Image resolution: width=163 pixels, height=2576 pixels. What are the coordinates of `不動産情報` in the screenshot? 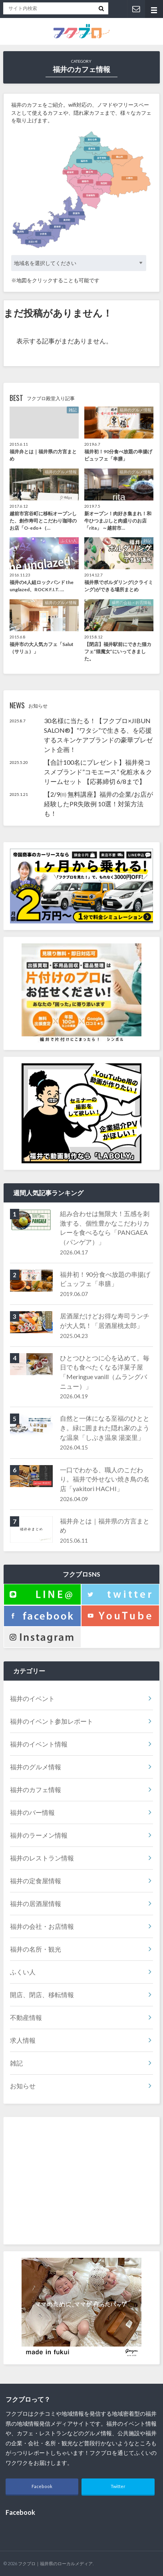 It's located at (26, 2017).